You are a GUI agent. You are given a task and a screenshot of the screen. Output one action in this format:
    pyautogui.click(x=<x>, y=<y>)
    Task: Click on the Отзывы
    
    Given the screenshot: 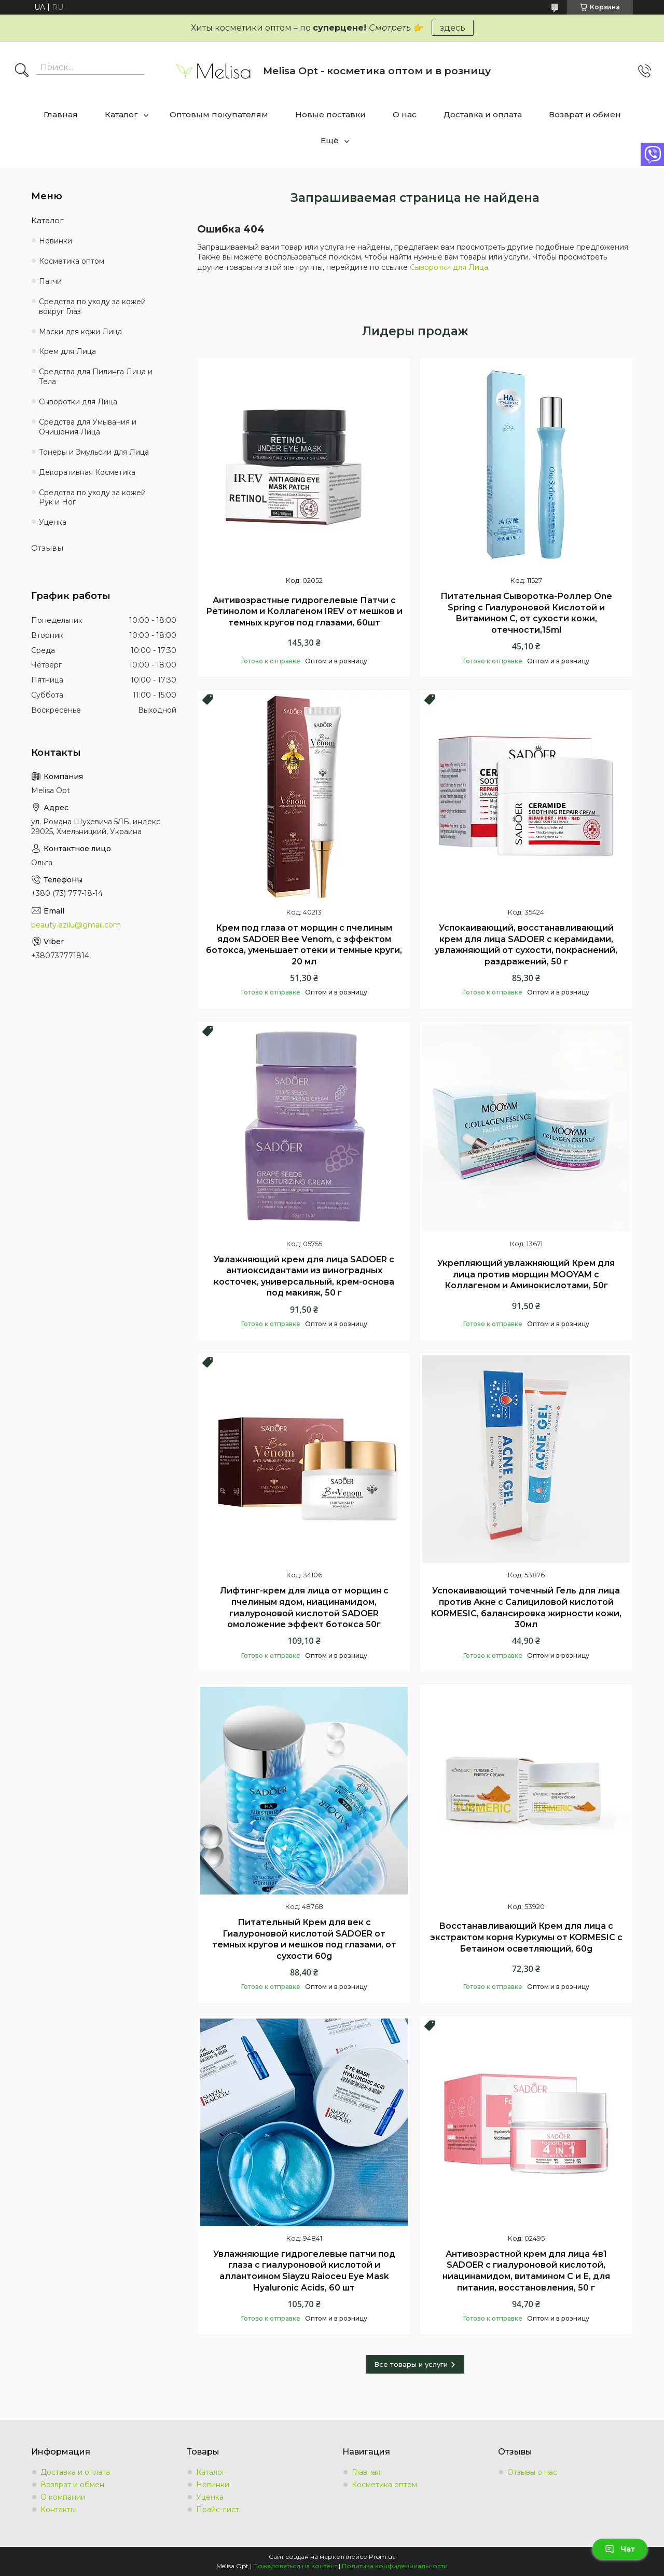 What is the action you would take?
    pyautogui.click(x=47, y=548)
    